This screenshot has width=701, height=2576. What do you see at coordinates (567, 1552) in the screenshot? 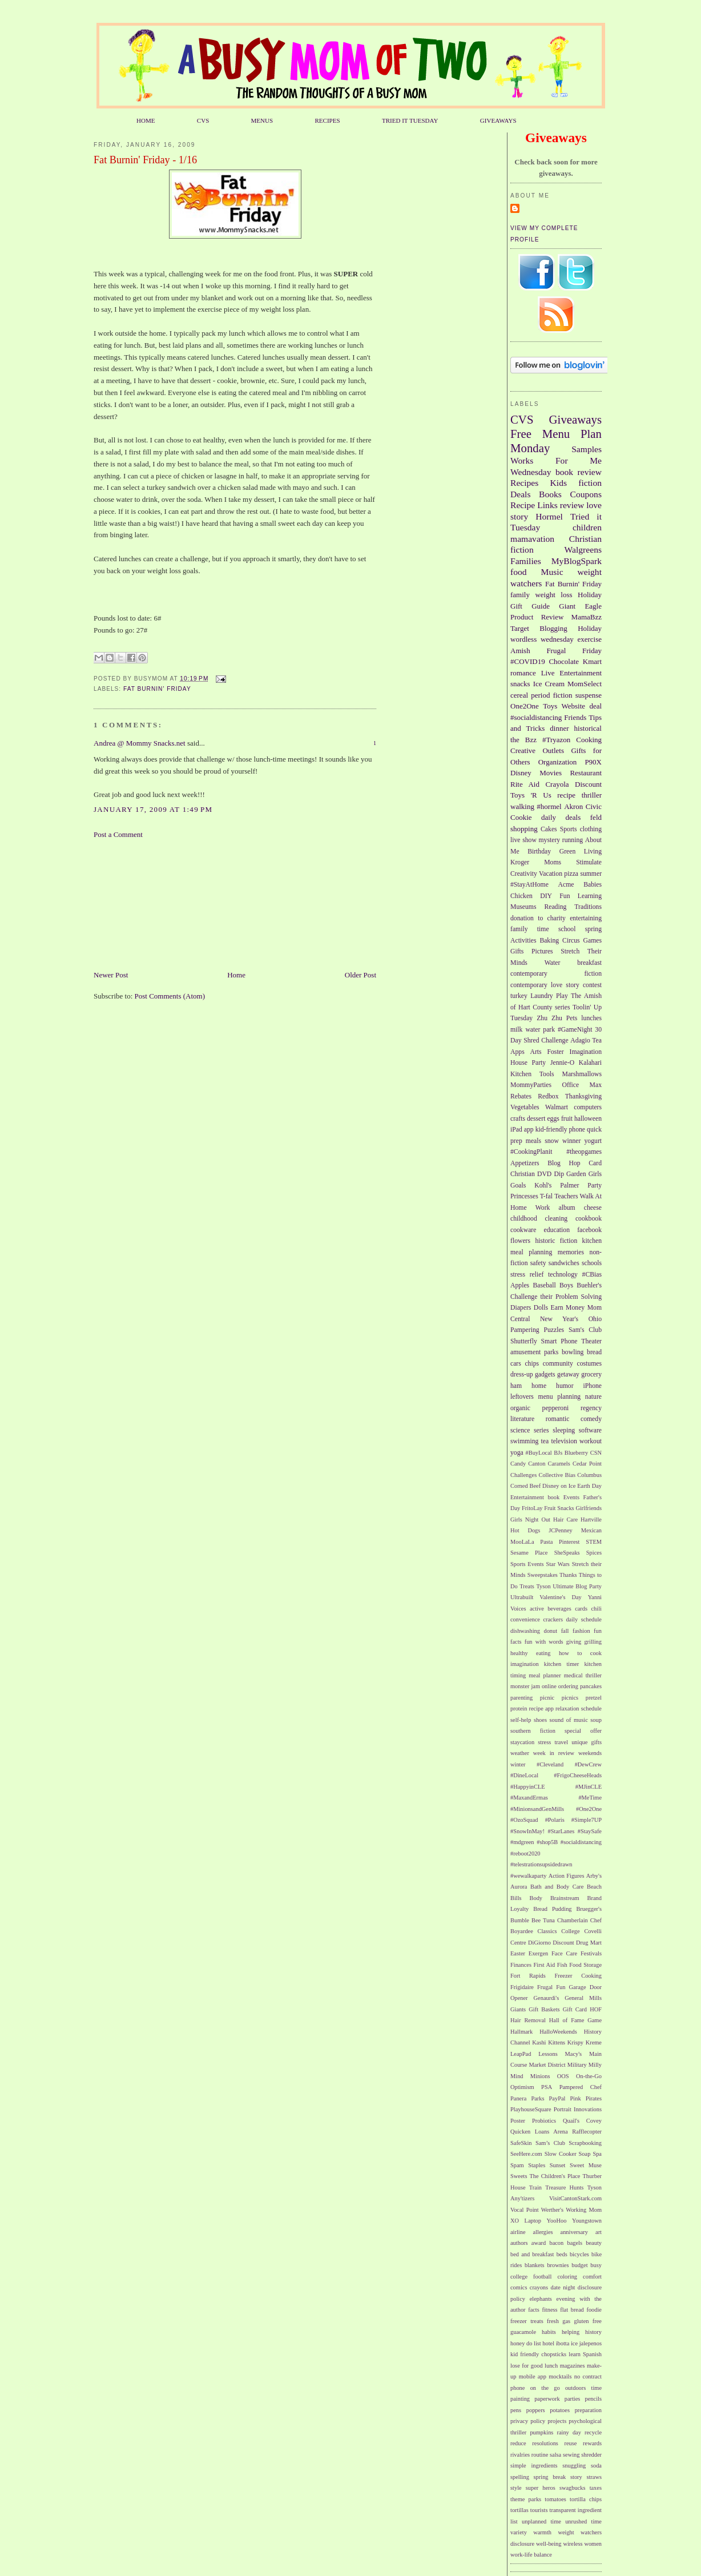
I see `SheSpeaks` at bounding box center [567, 1552].